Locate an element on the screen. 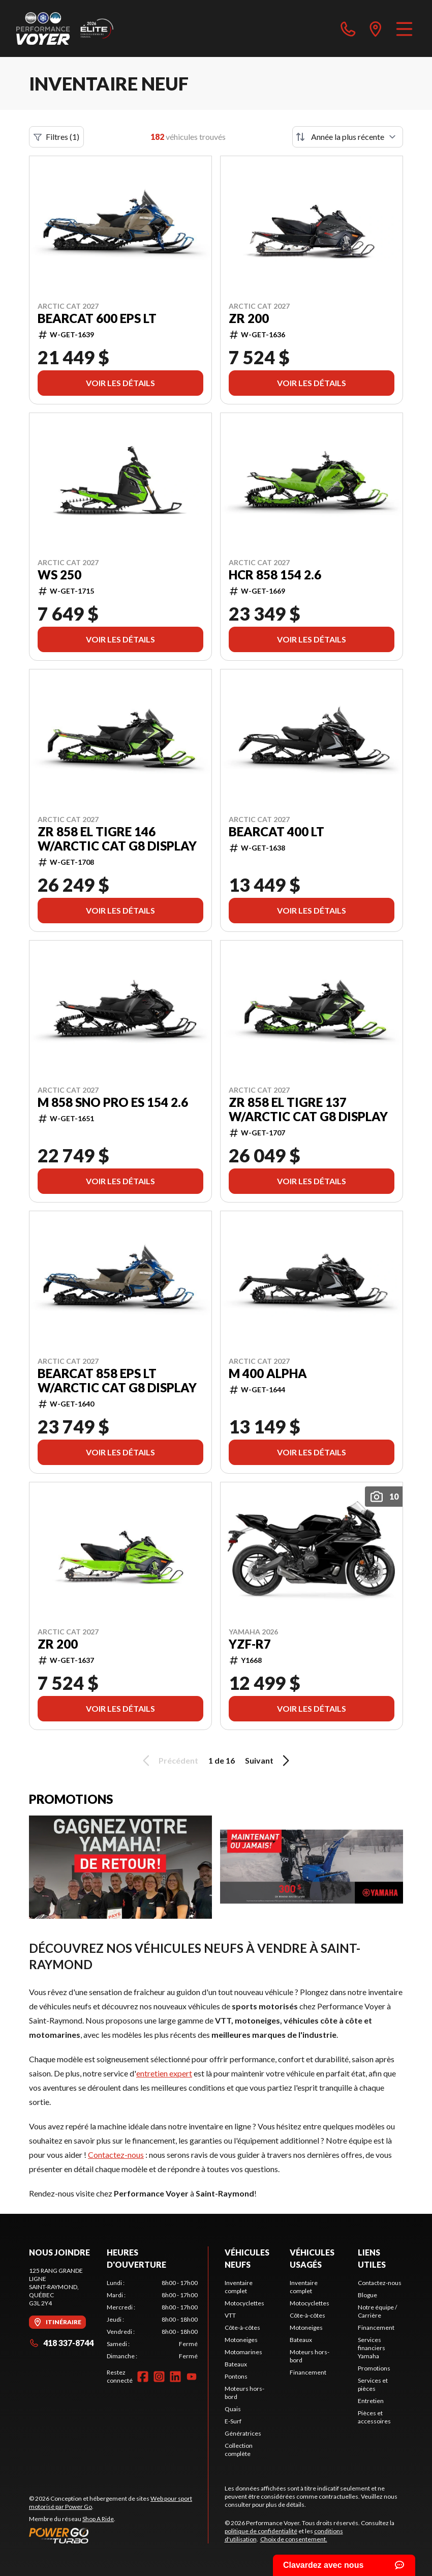  Choix de consentement. is located at coordinates (293, 2539).